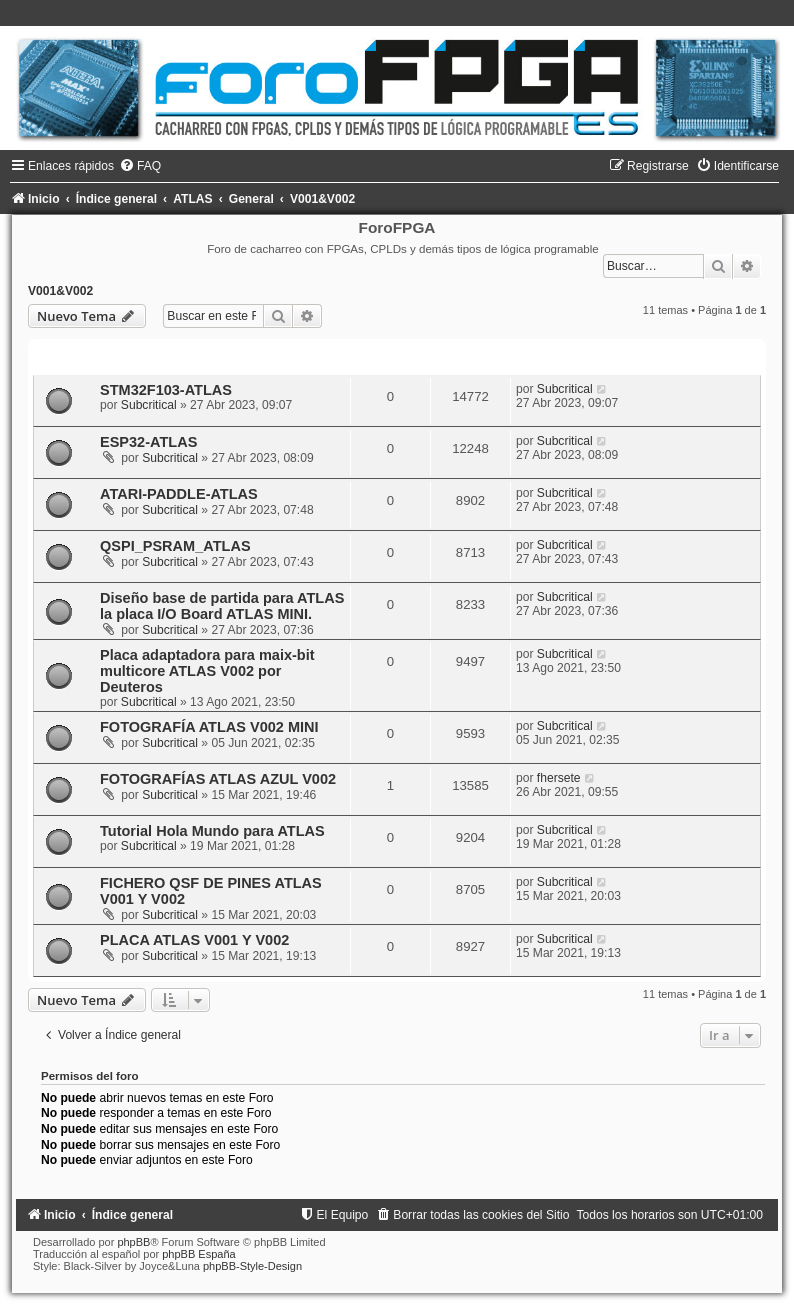 The width and height of the screenshot is (794, 1306). I want to click on Diseño base de partida para ATLAS la placa I/O Board ATLAS MINI., so click(222, 606).